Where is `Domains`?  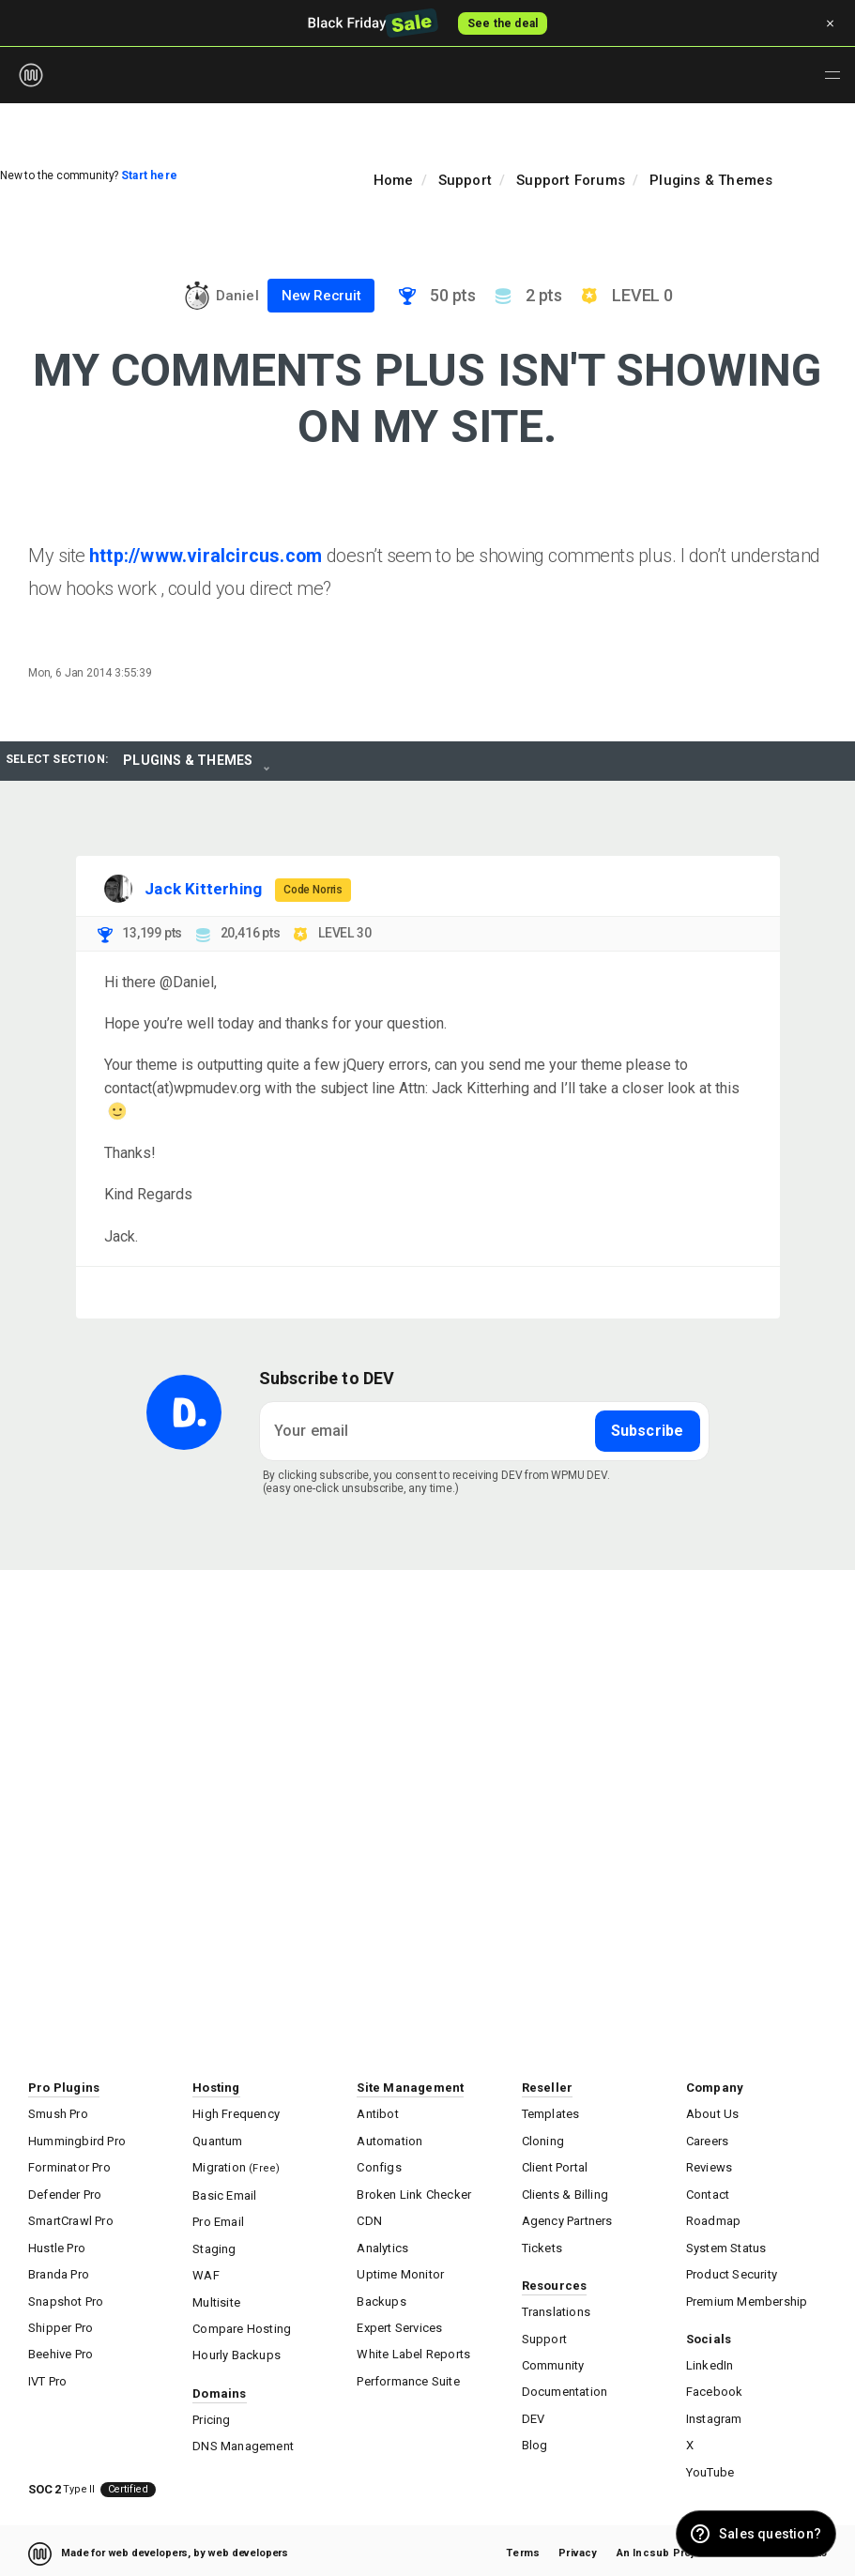
Domains is located at coordinates (219, 2389).